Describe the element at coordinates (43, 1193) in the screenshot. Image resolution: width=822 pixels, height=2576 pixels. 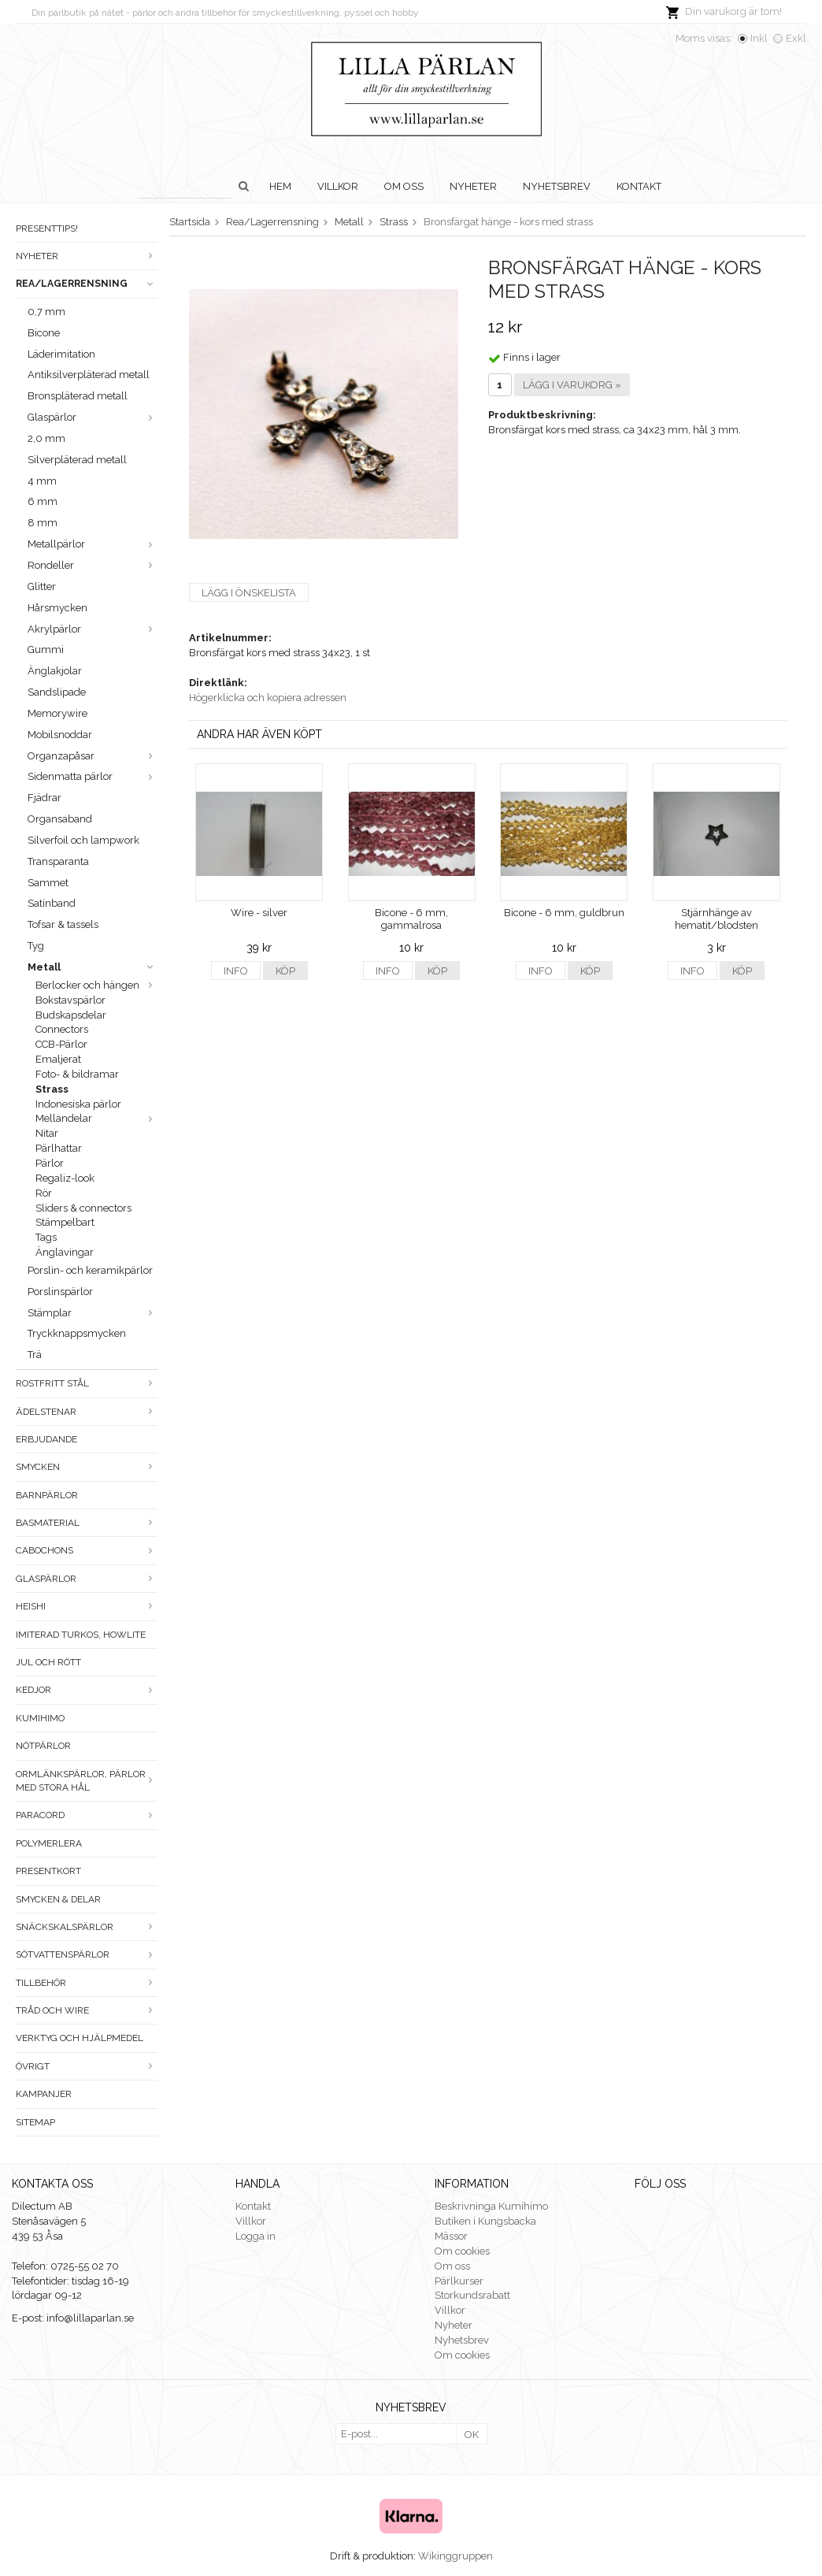
I see `Rör` at that location.